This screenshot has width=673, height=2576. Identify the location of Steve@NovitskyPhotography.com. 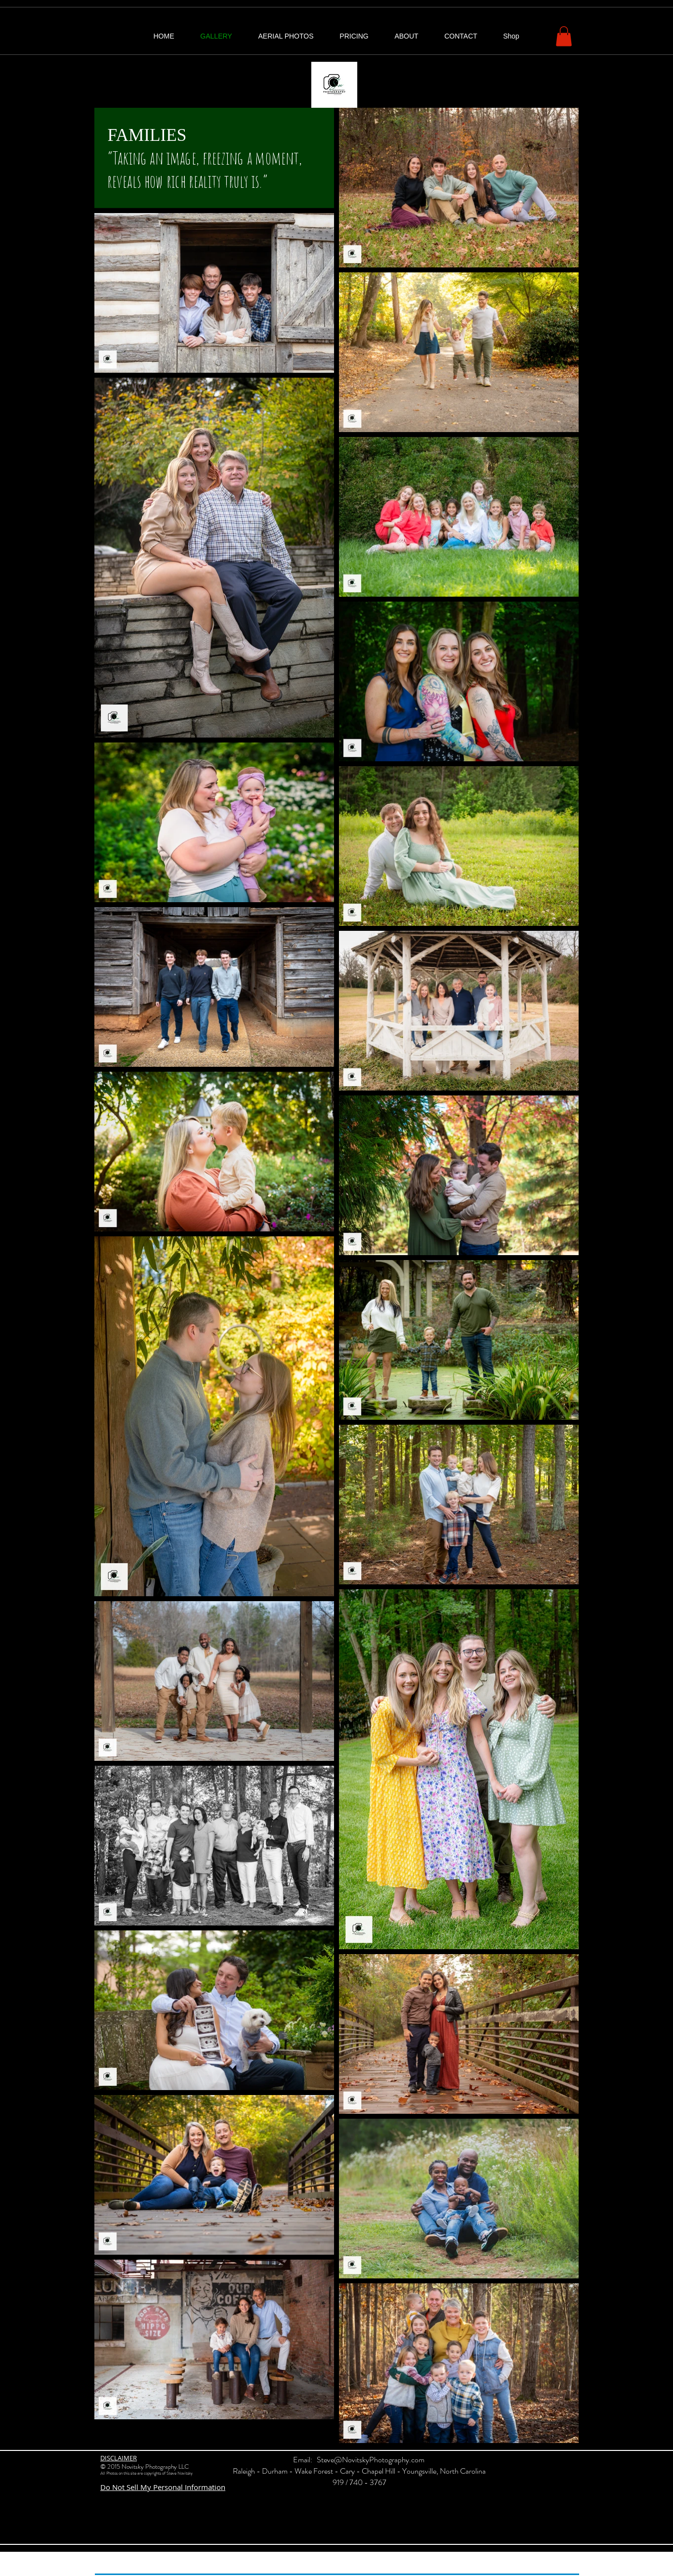
(370, 2459).